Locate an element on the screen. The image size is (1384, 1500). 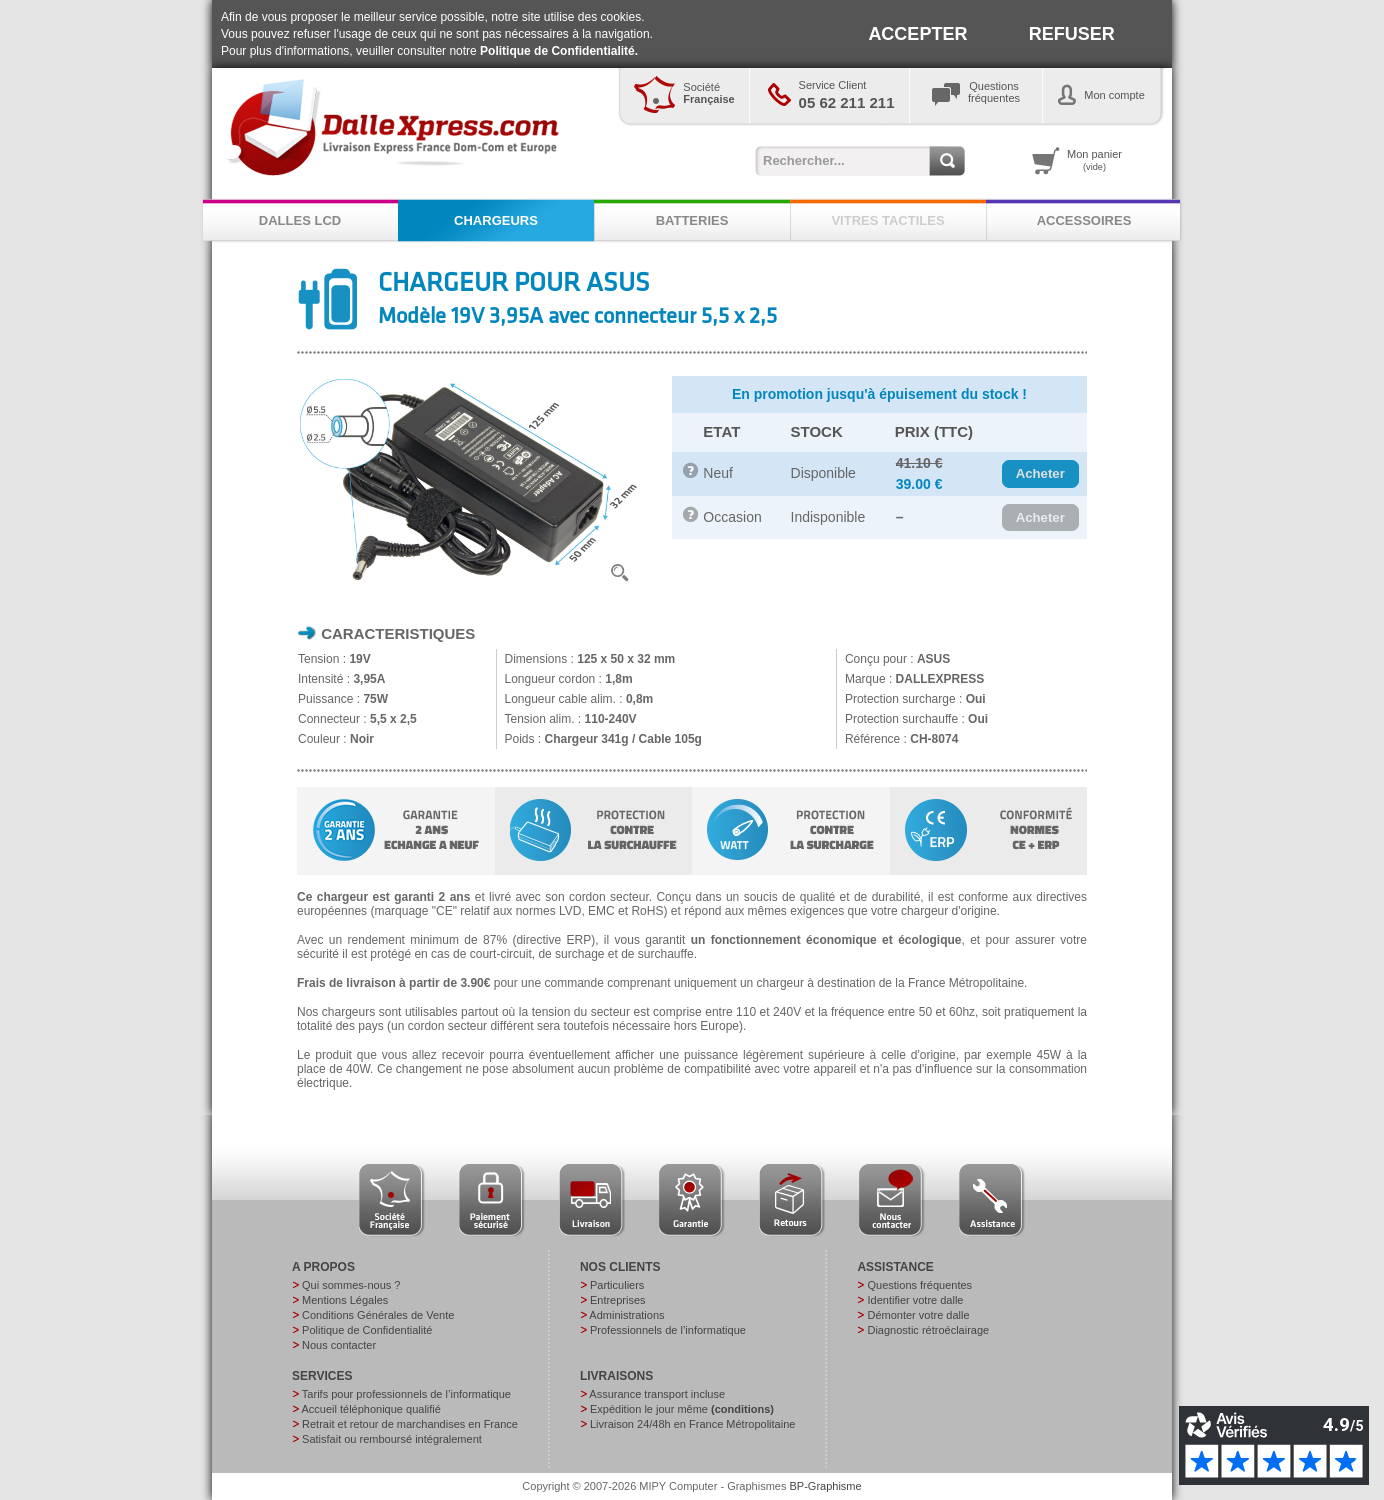
Questions fréquentes is located at coordinates (919, 1285).